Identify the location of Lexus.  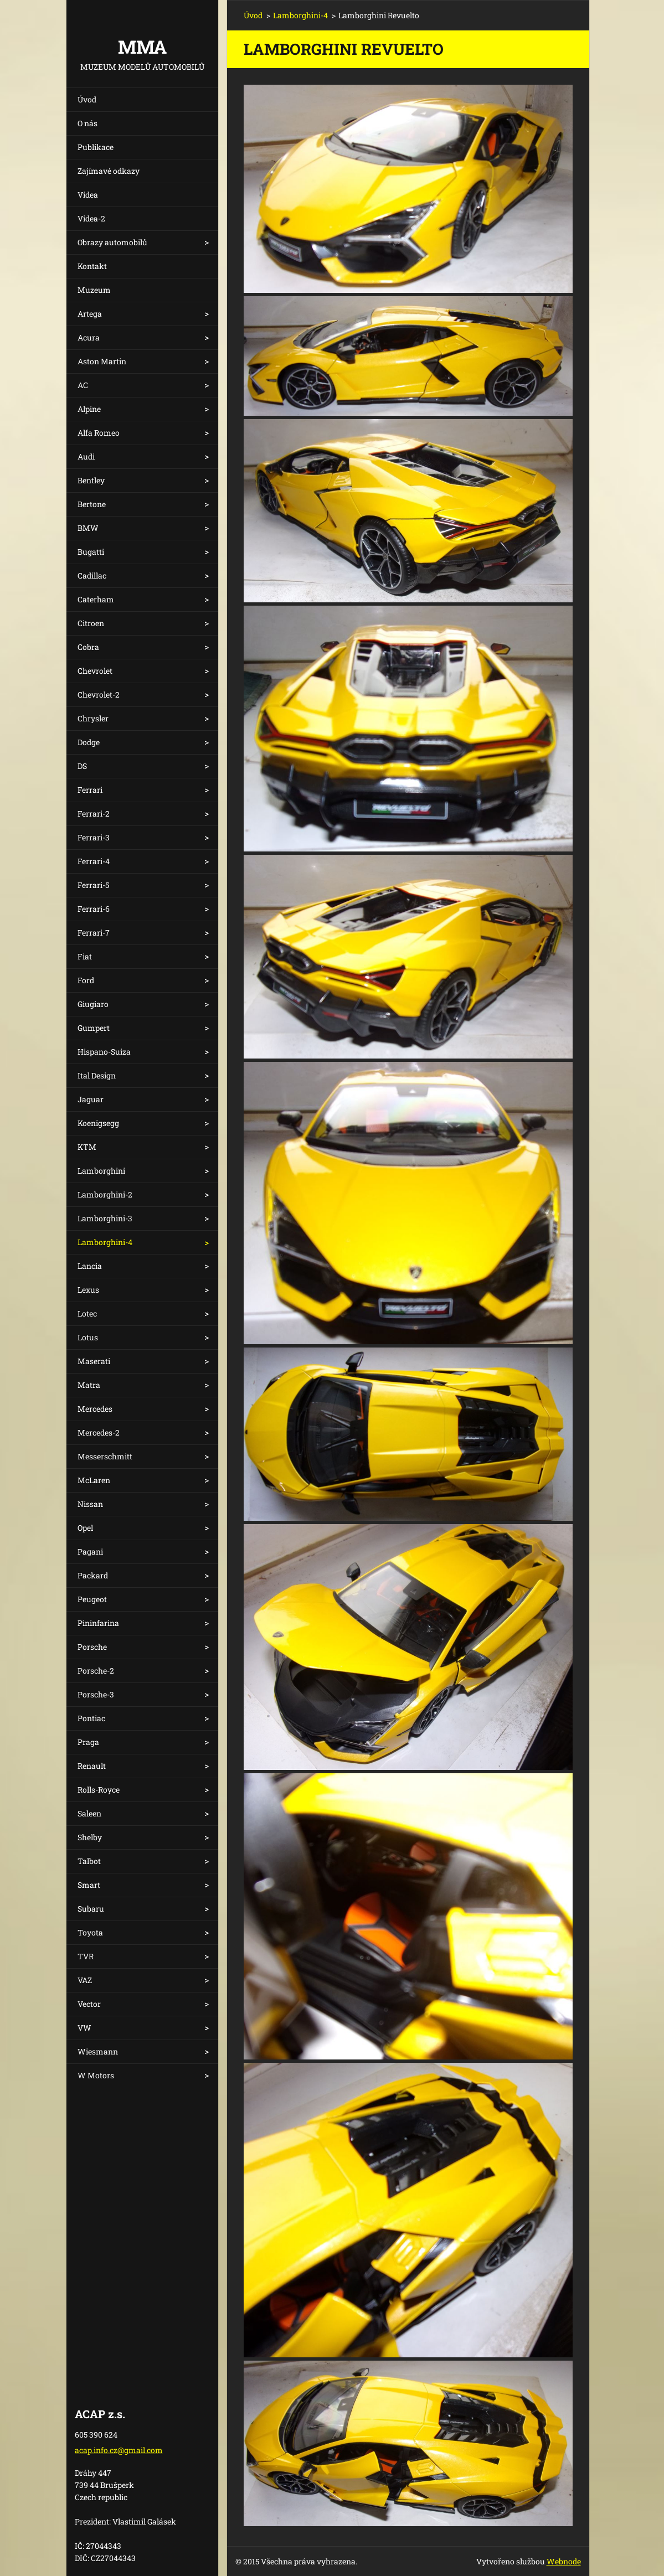
(88, 1289).